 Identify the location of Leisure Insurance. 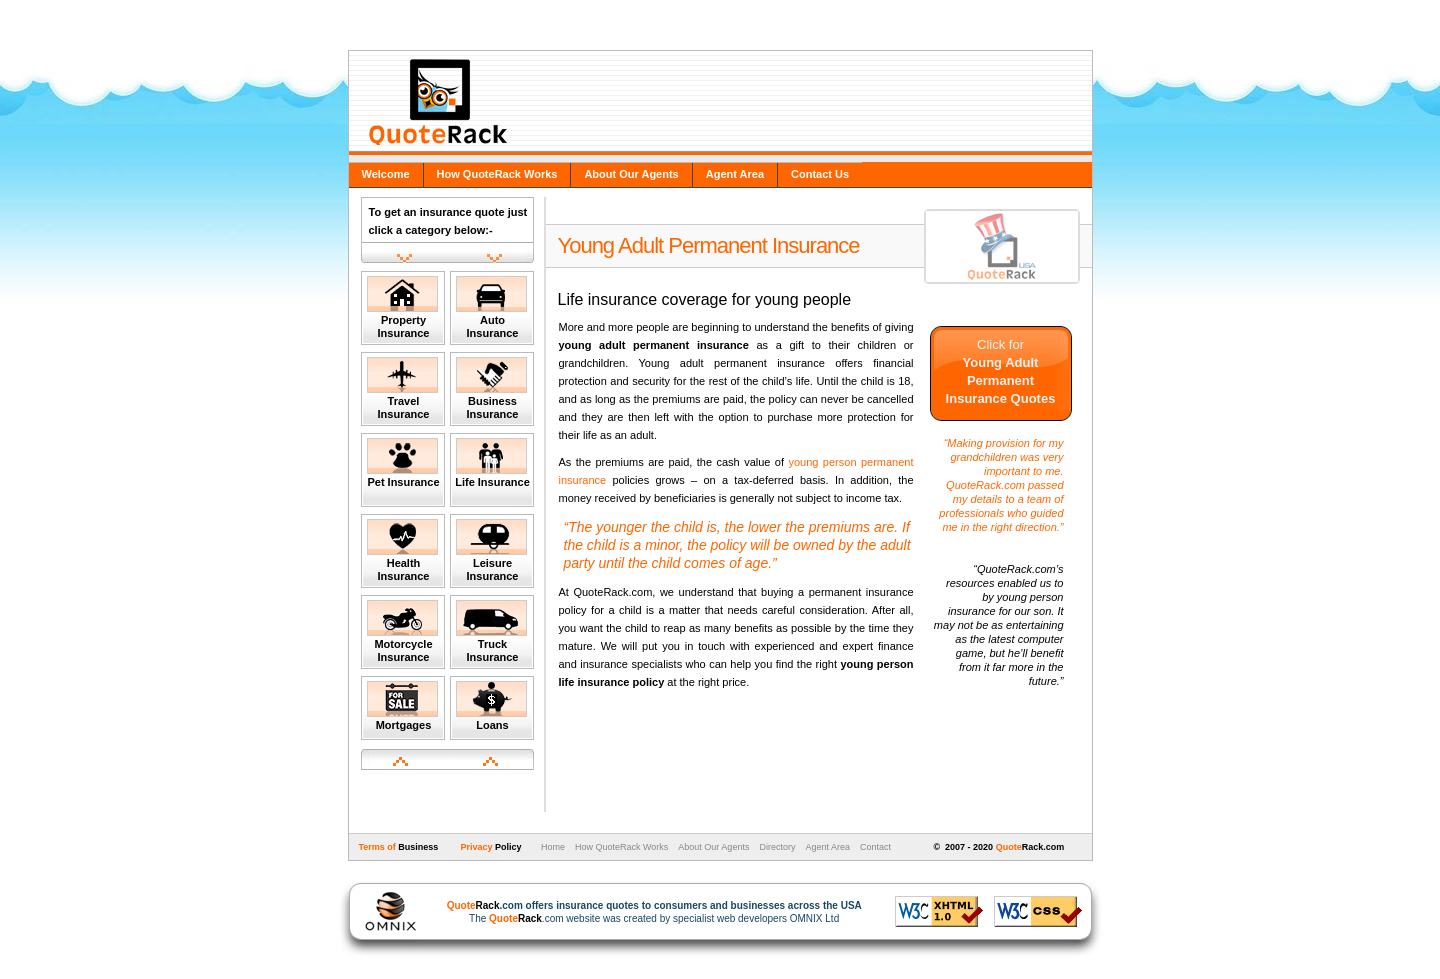
(491, 550).